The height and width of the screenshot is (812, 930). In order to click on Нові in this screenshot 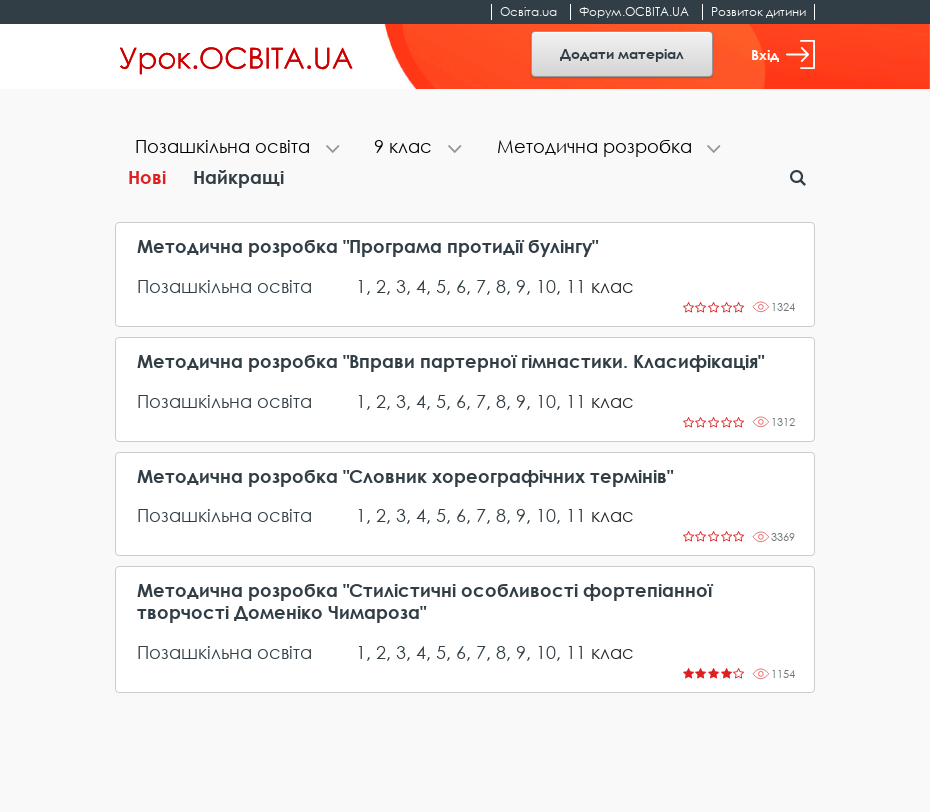, I will do `click(147, 177)`.